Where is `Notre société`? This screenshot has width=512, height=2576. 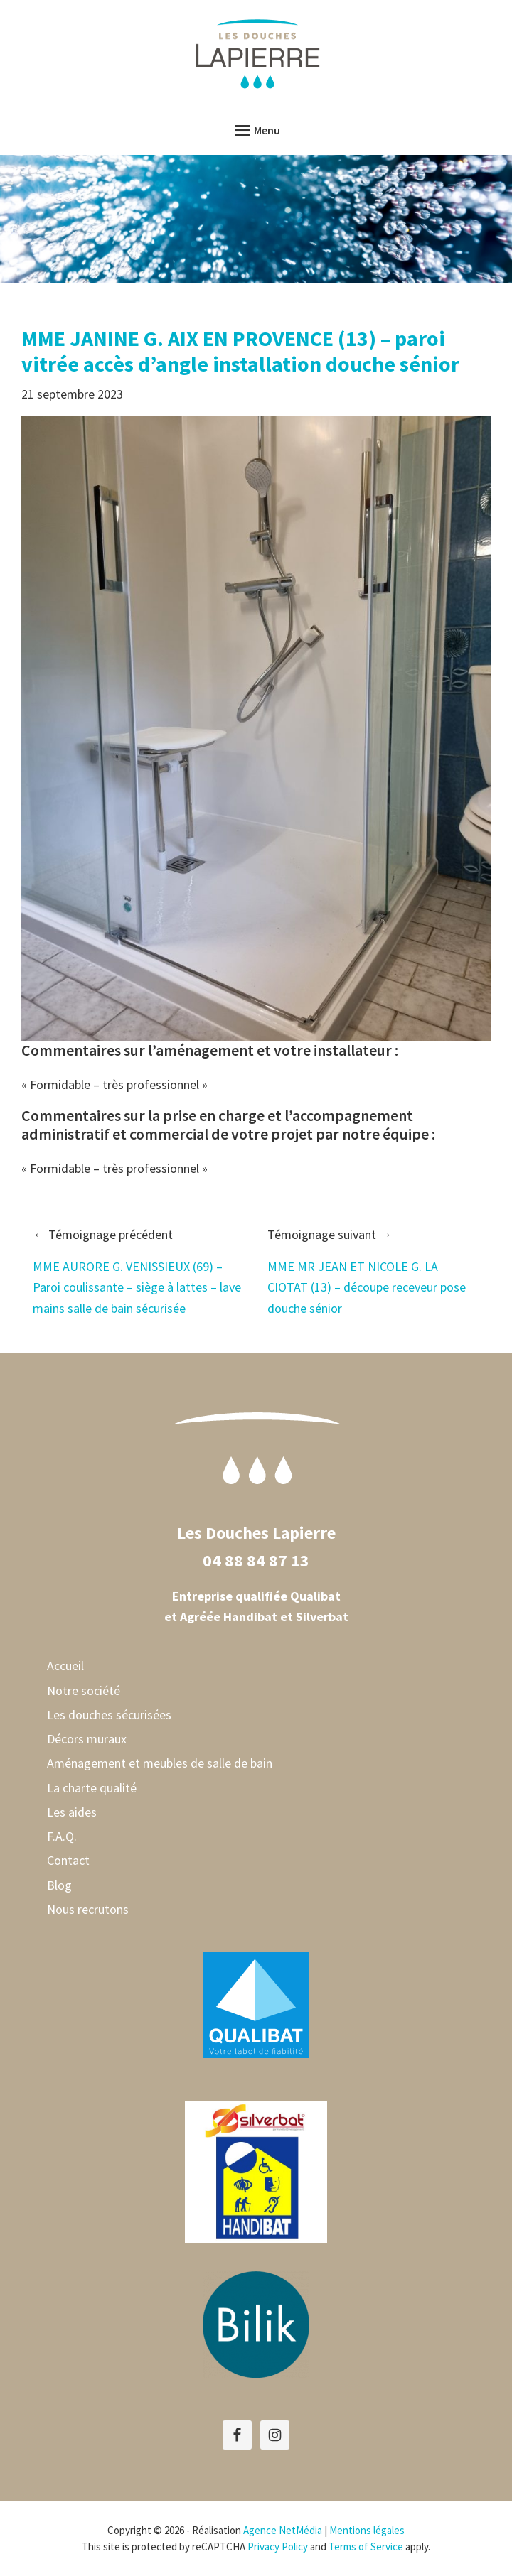
Notre société is located at coordinates (83, 1690).